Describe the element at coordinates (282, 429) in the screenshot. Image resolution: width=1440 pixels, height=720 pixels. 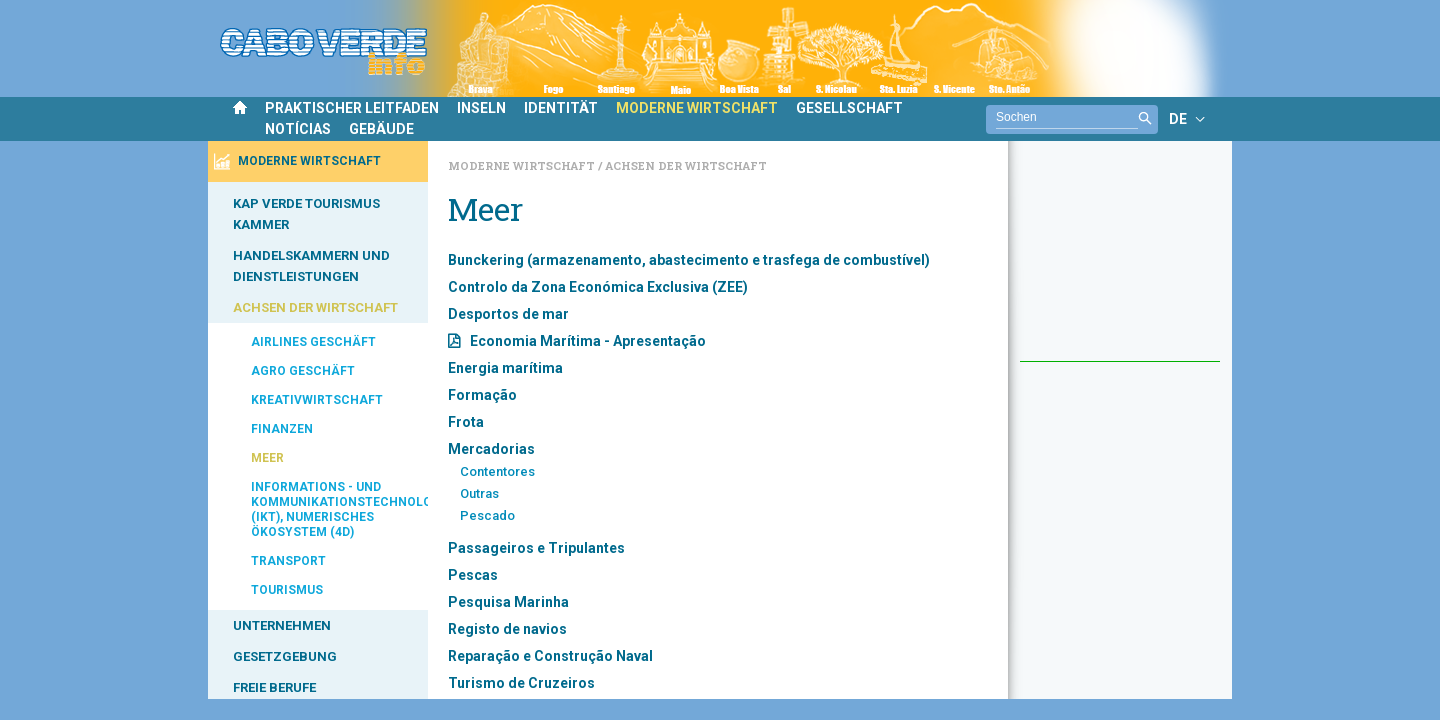
I see `FINANZEN` at that location.